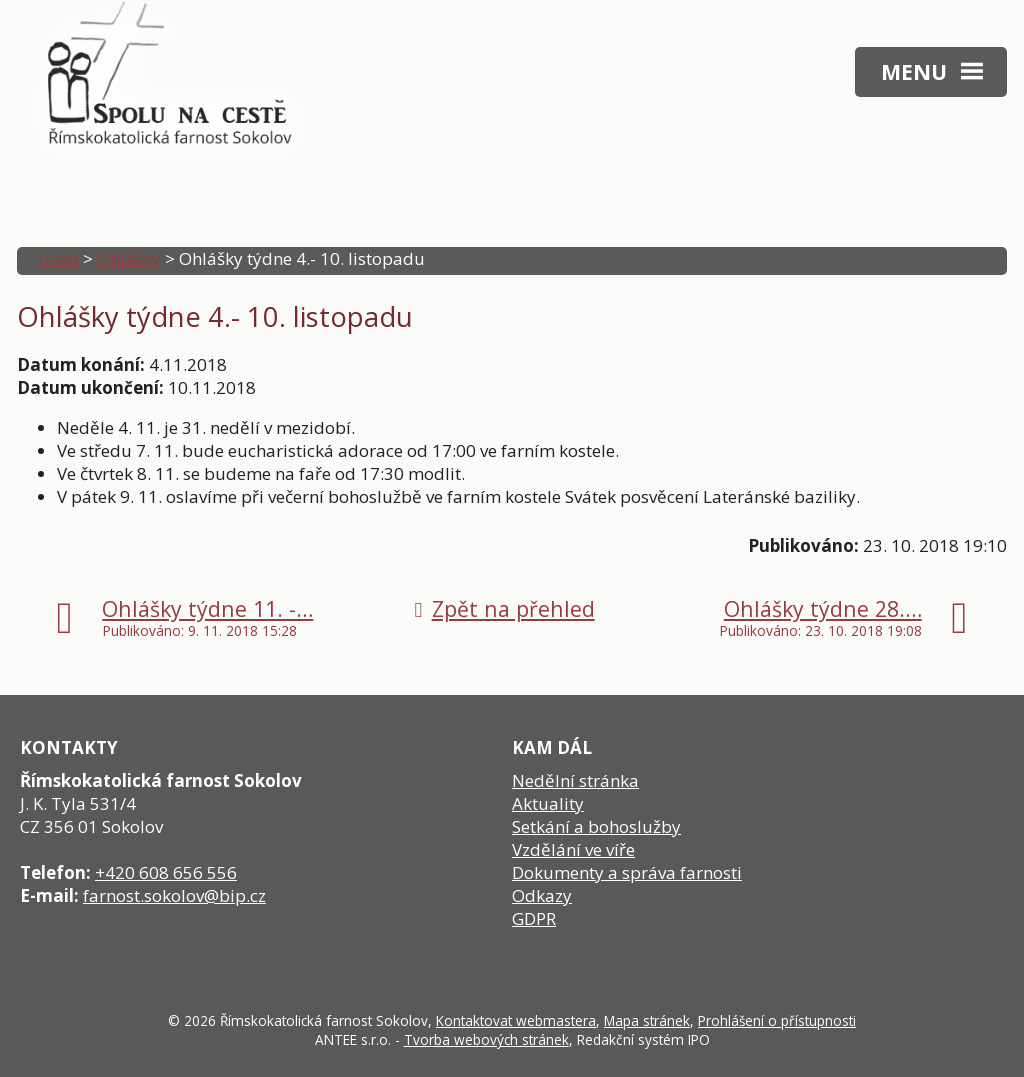 The width and height of the screenshot is (1024, 1077). I want to click on Prohlášení o přístupnosti, so click(777, 1020).